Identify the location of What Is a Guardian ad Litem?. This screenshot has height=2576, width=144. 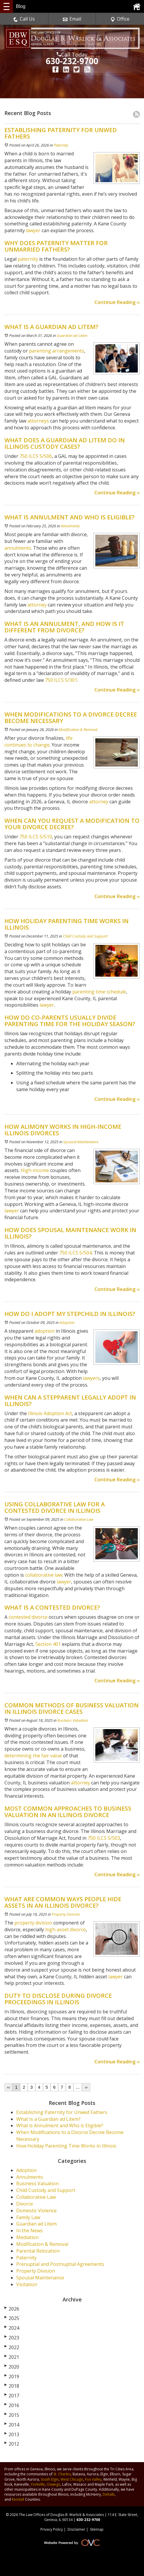
(48, 2119).